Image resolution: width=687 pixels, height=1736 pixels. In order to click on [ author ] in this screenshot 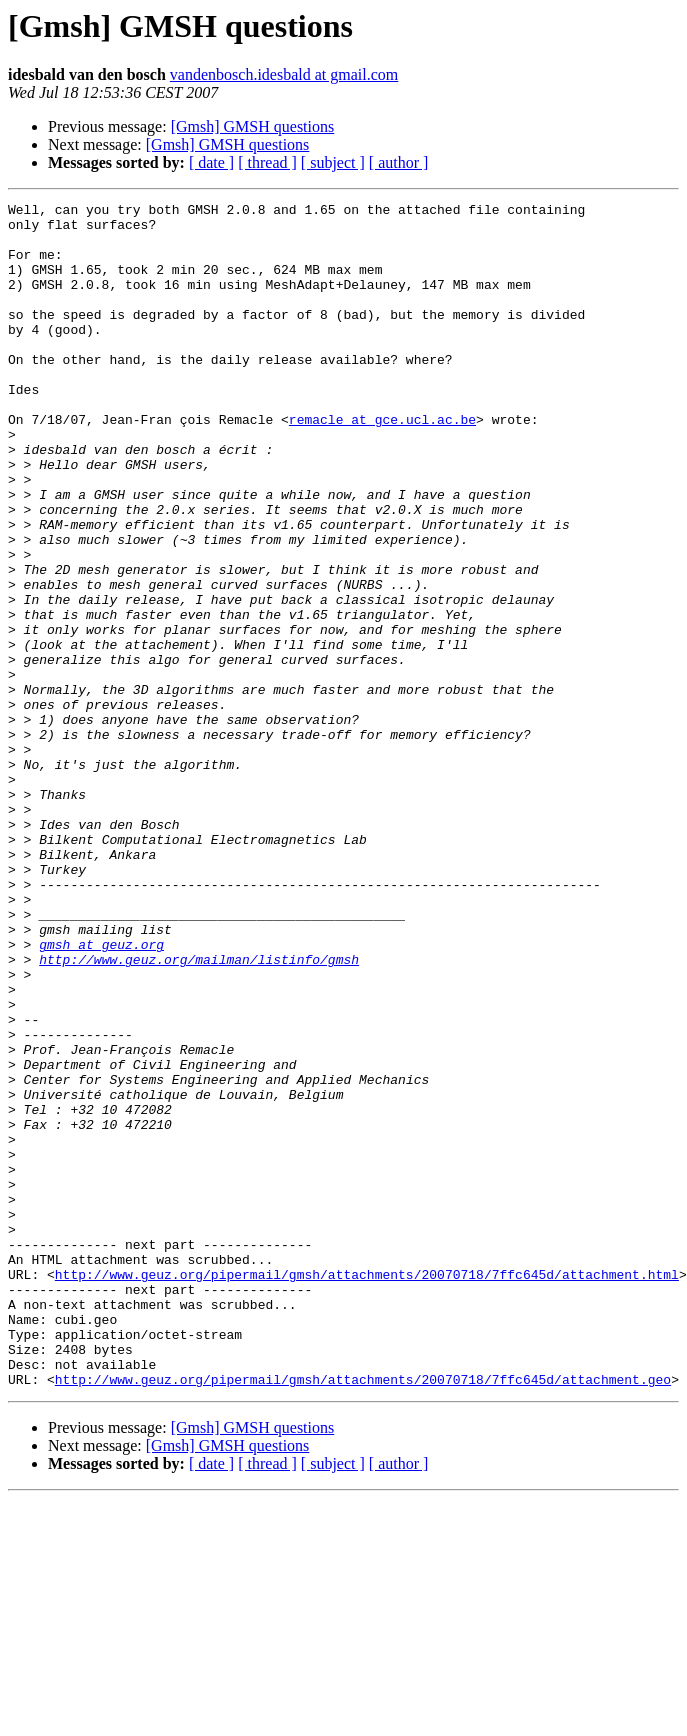, I will do `click(399, 162)`.